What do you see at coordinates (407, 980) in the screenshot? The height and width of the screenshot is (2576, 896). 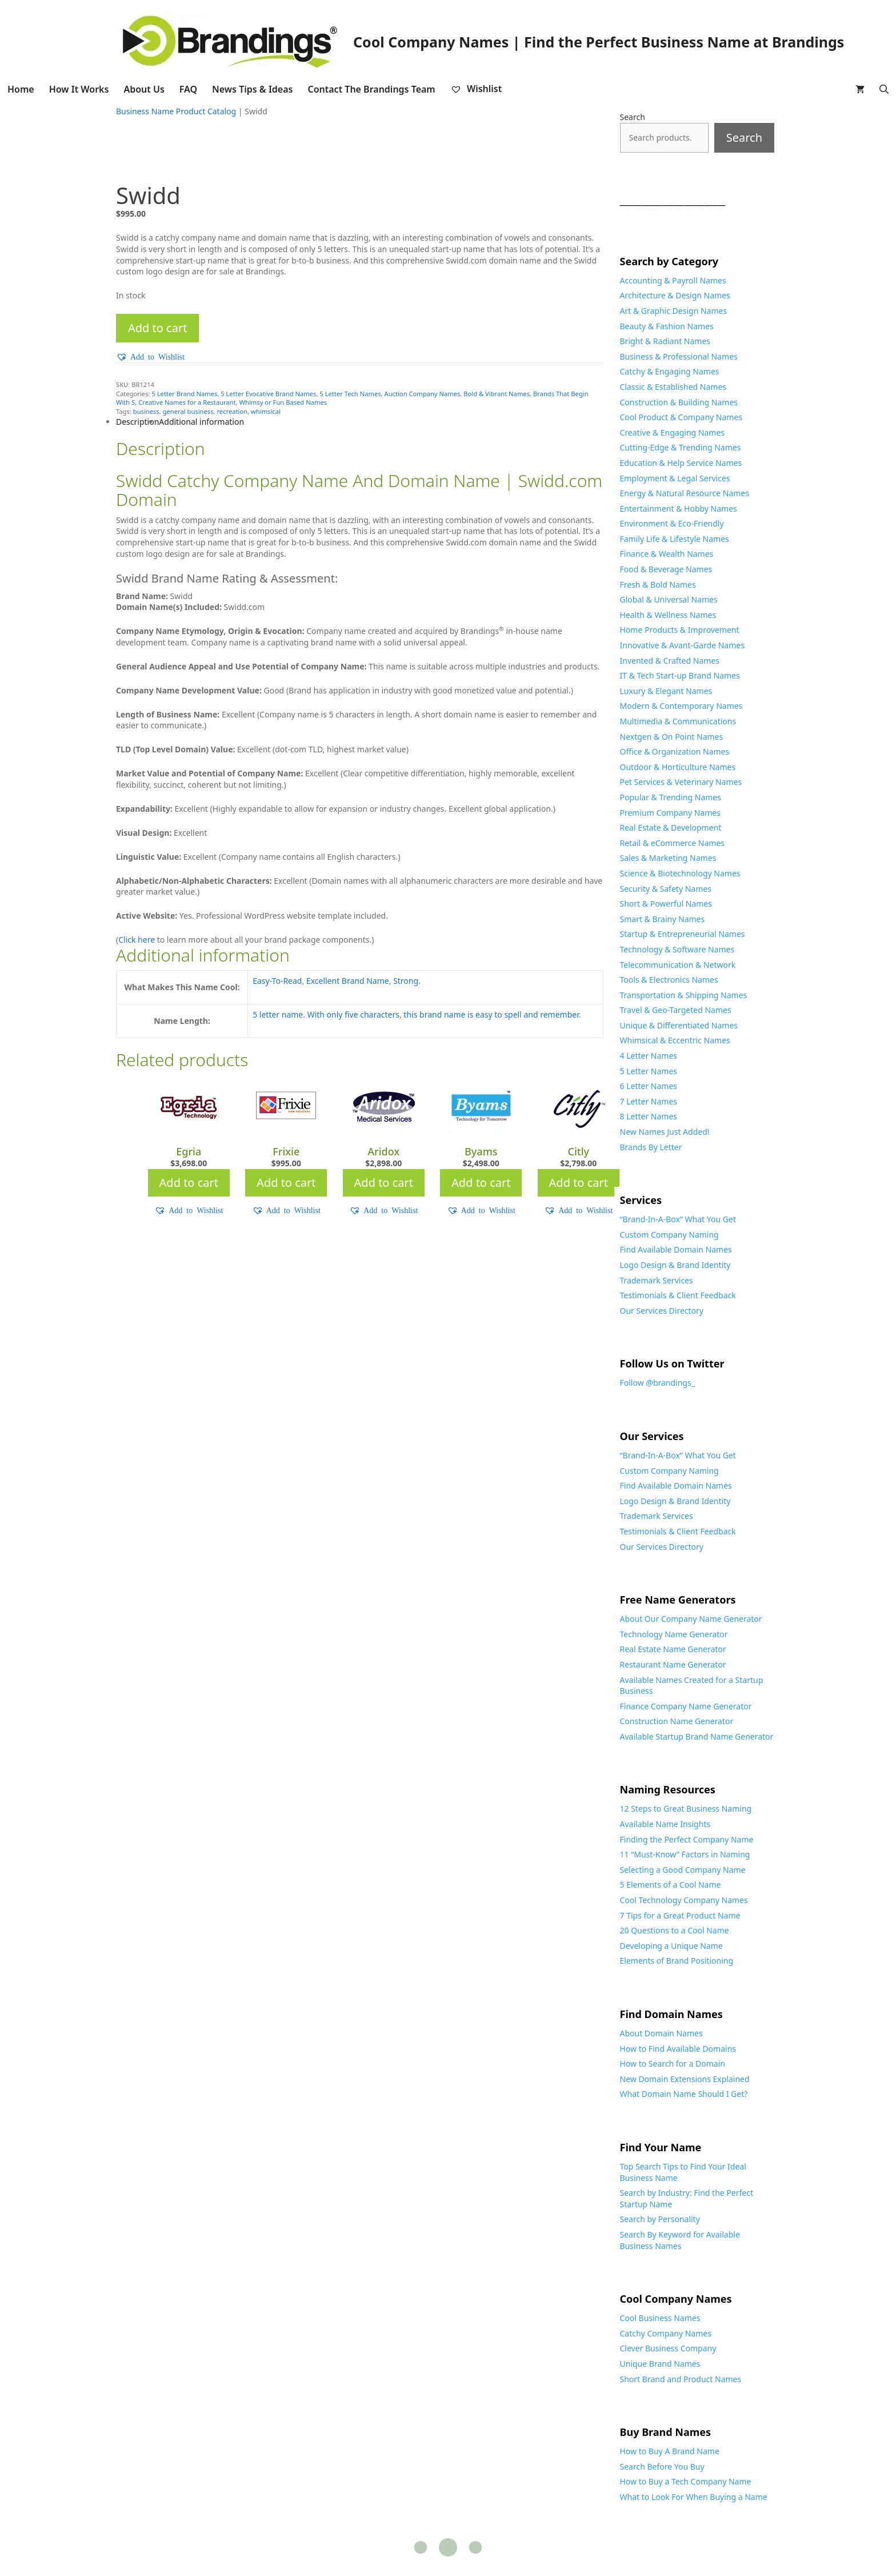 I see `Strong.` at bounding box center [407, 980].